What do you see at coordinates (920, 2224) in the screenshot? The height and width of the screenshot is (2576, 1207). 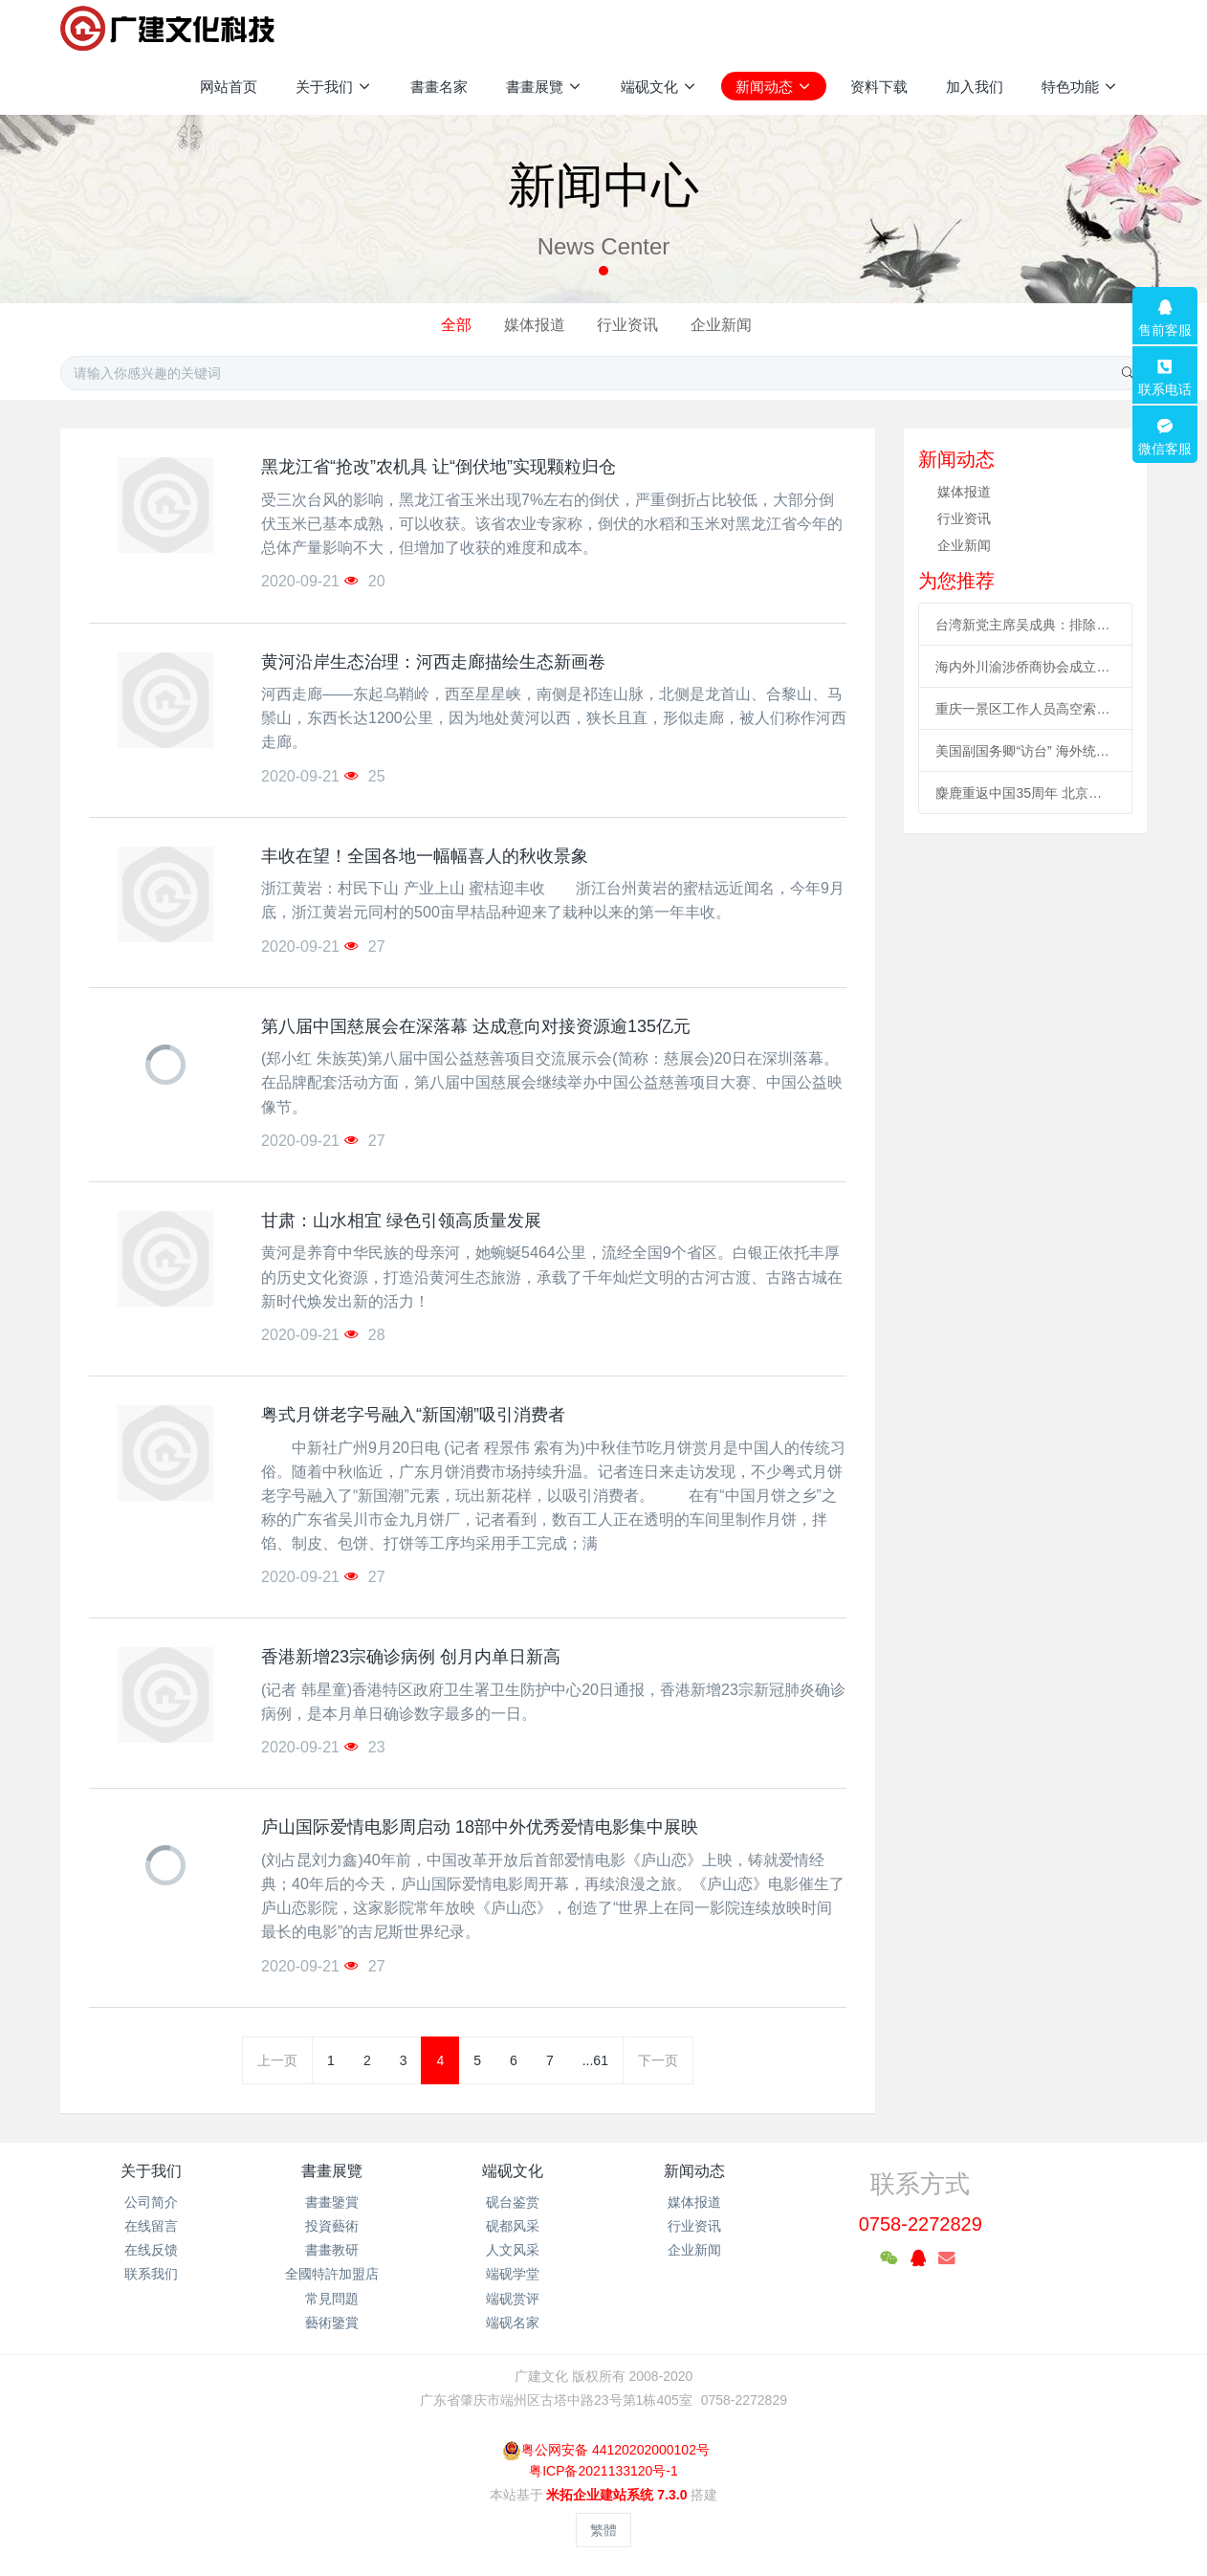 I see `0758-2272829` at bounding box center [920, 2224].